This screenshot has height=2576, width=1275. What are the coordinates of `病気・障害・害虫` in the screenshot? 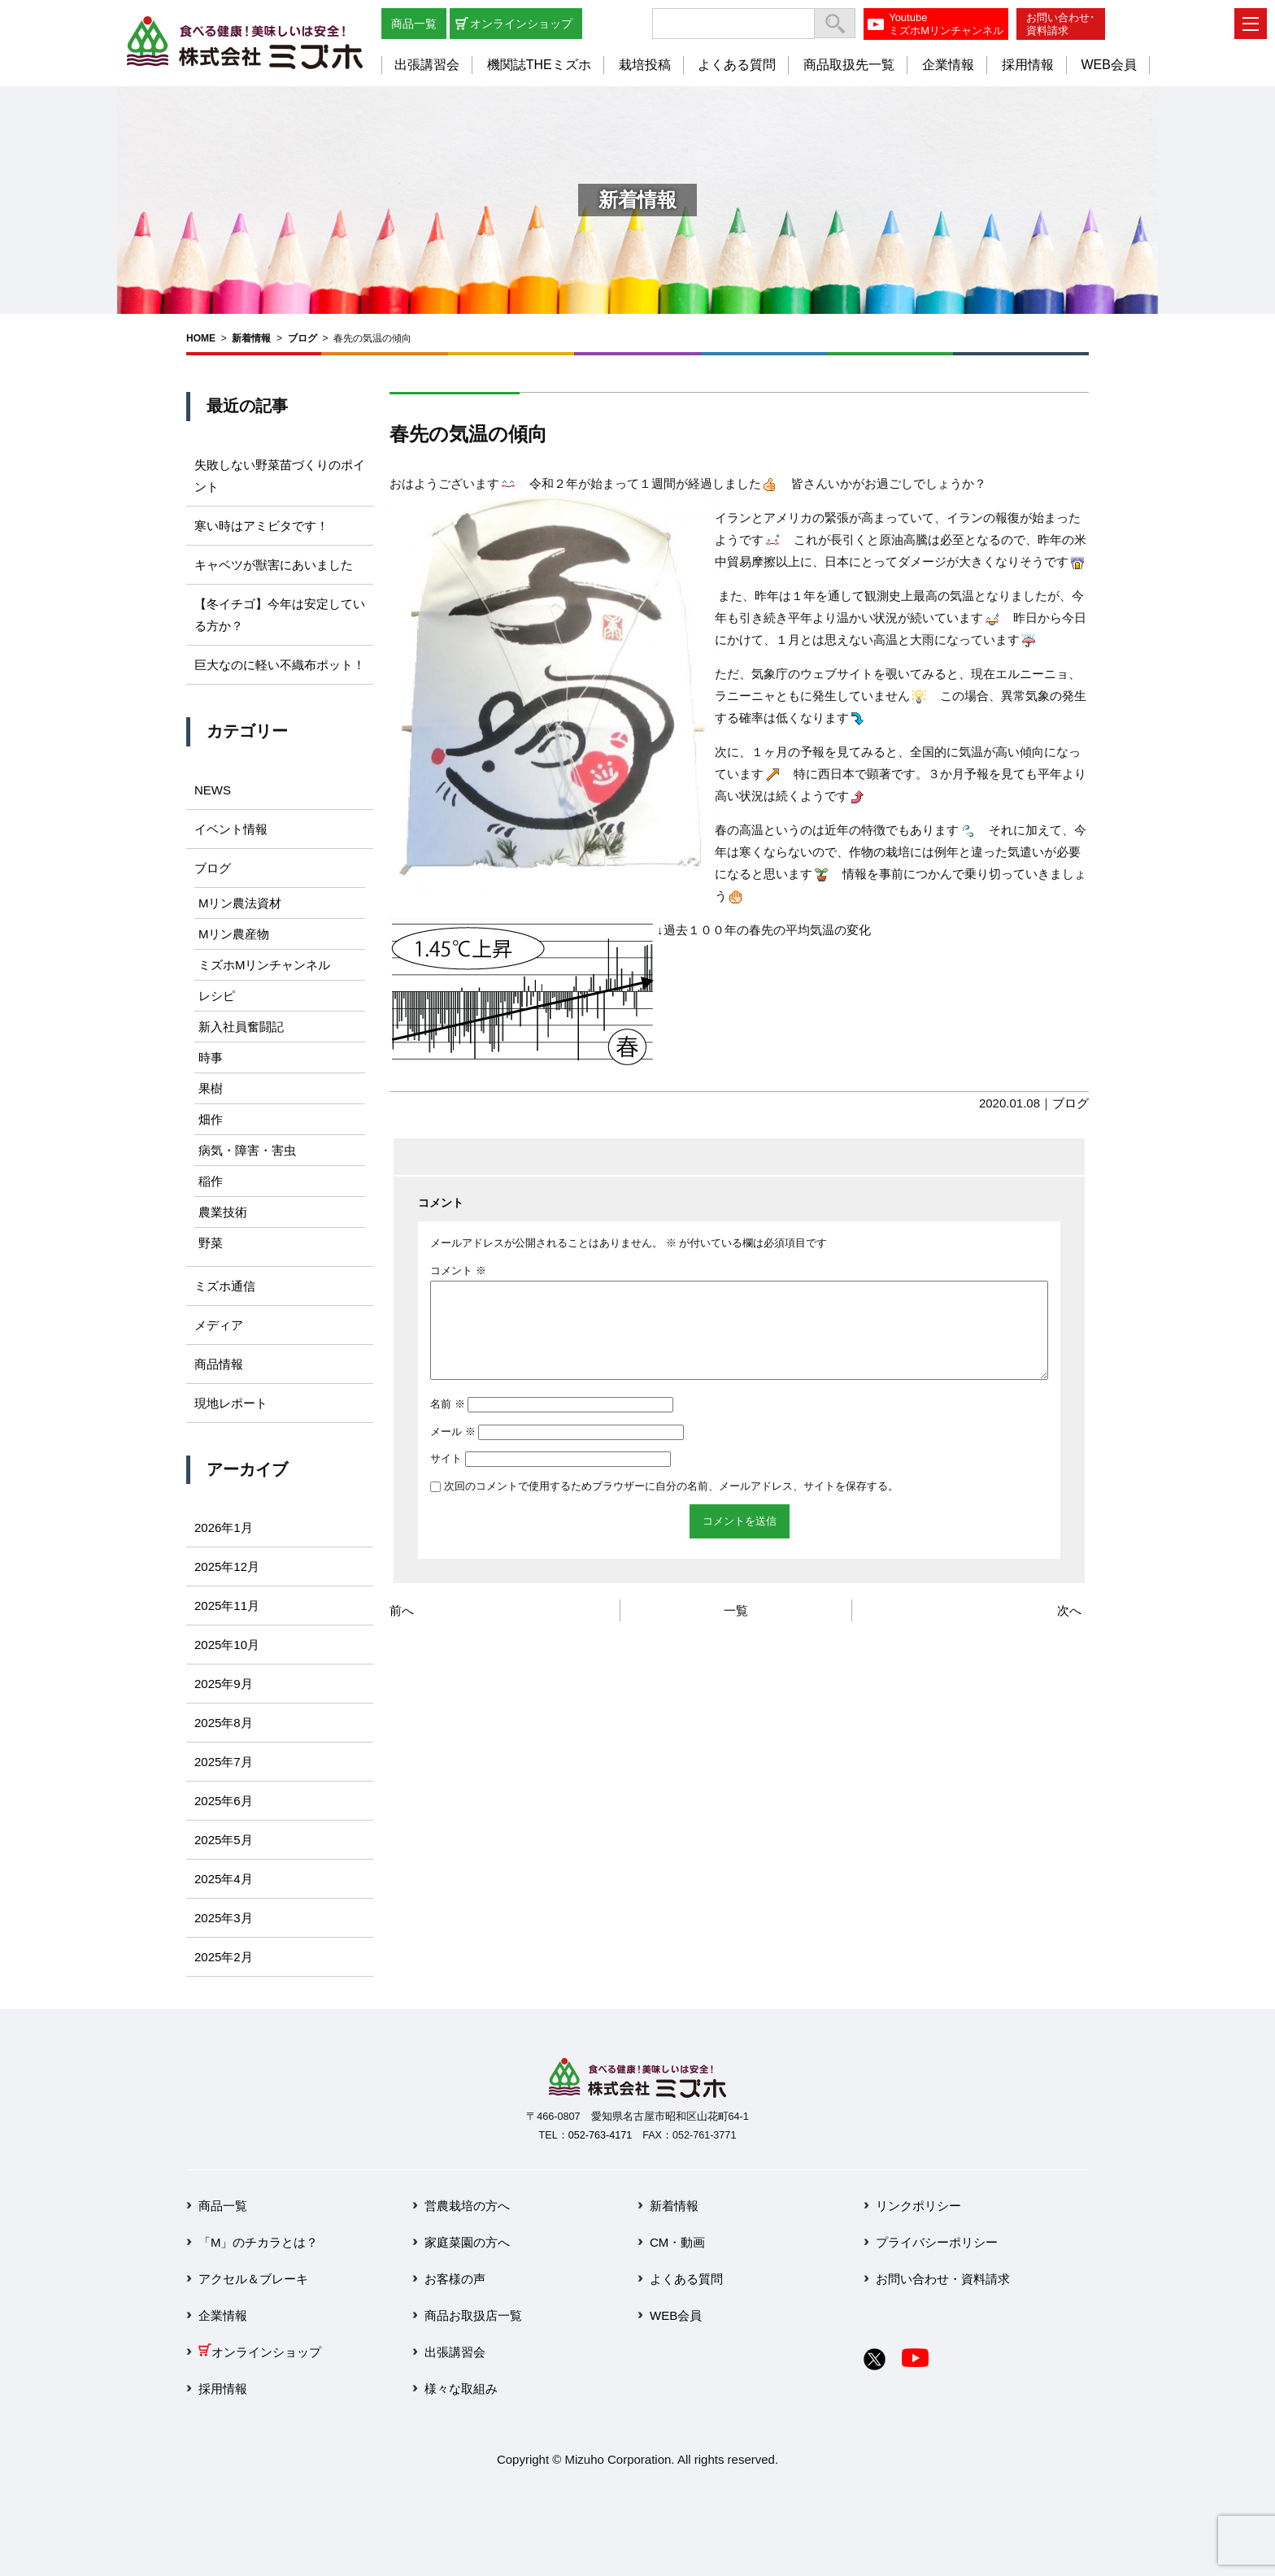 It's located at (247, 1150).